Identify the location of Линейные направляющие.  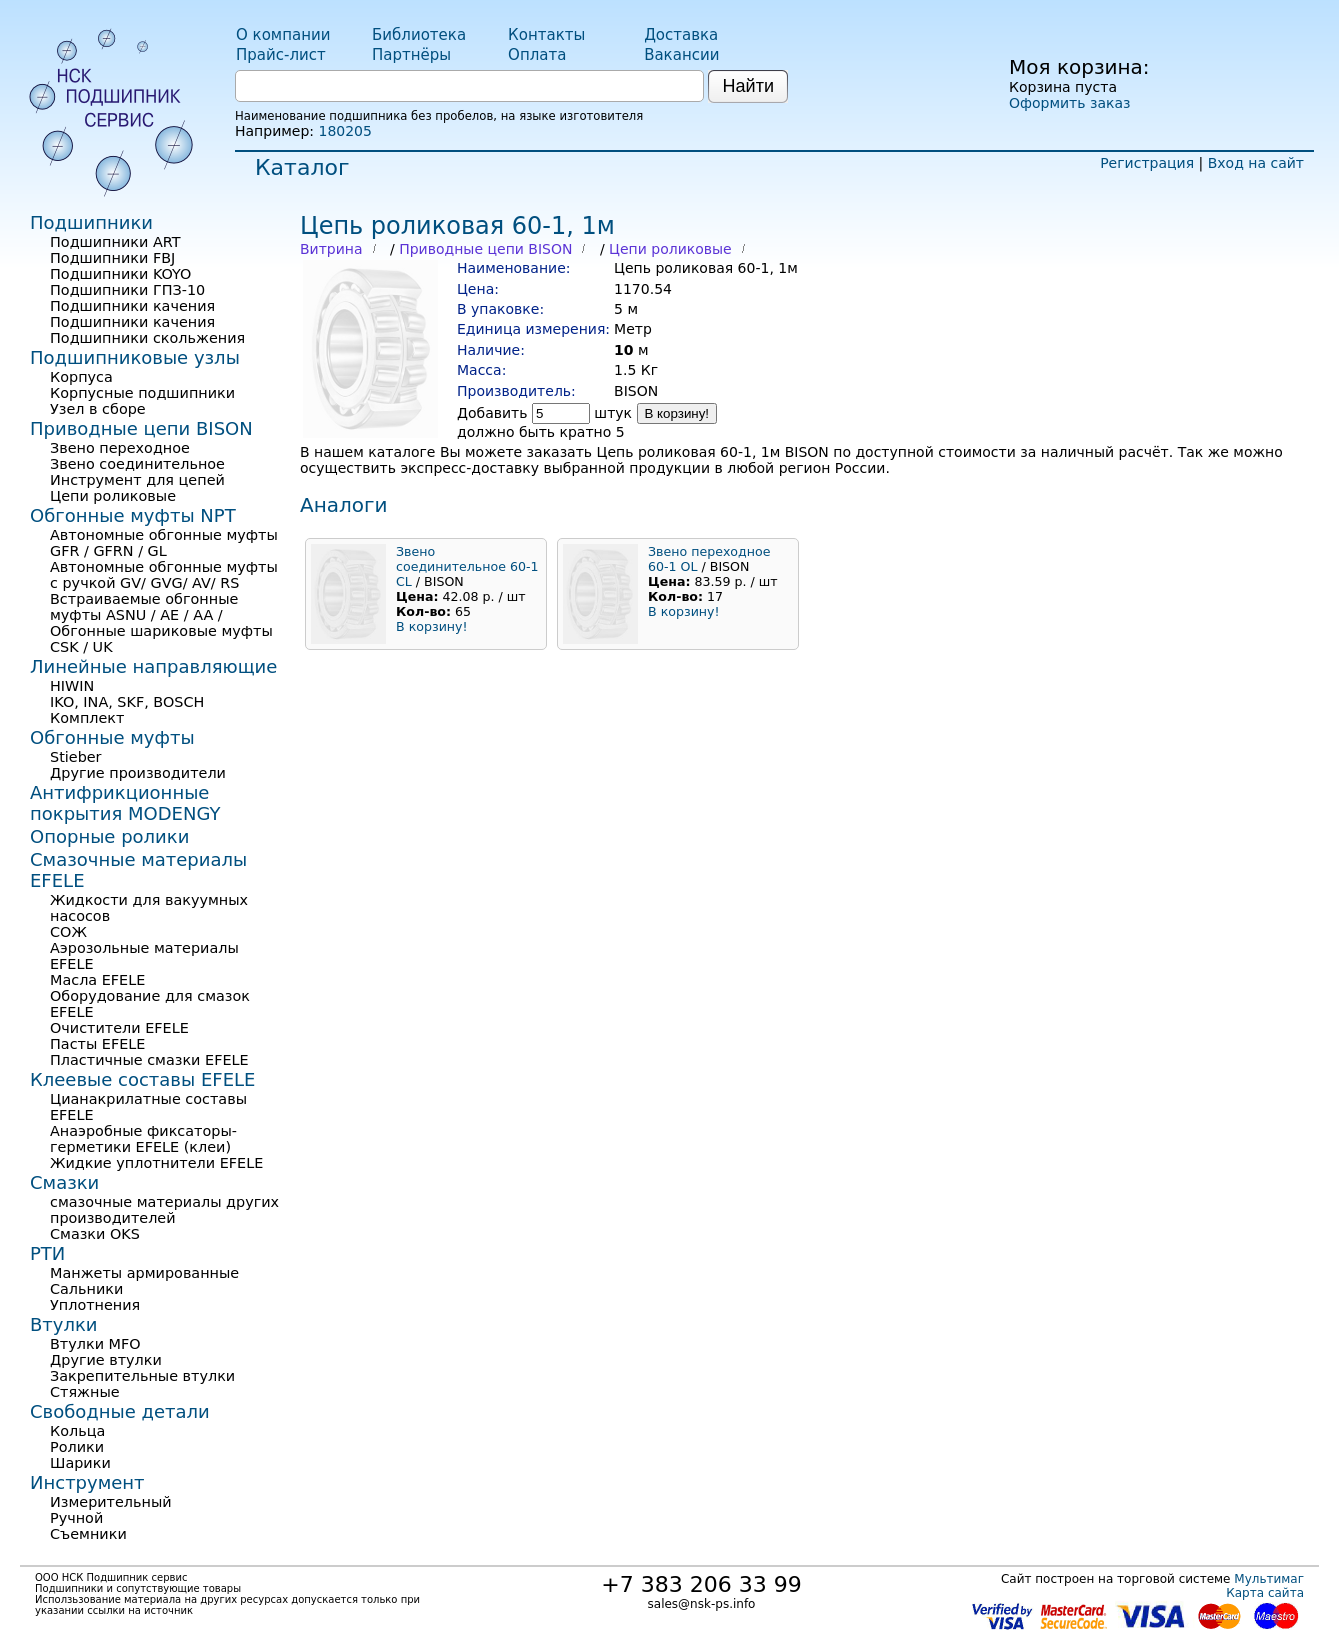
(153, 666).